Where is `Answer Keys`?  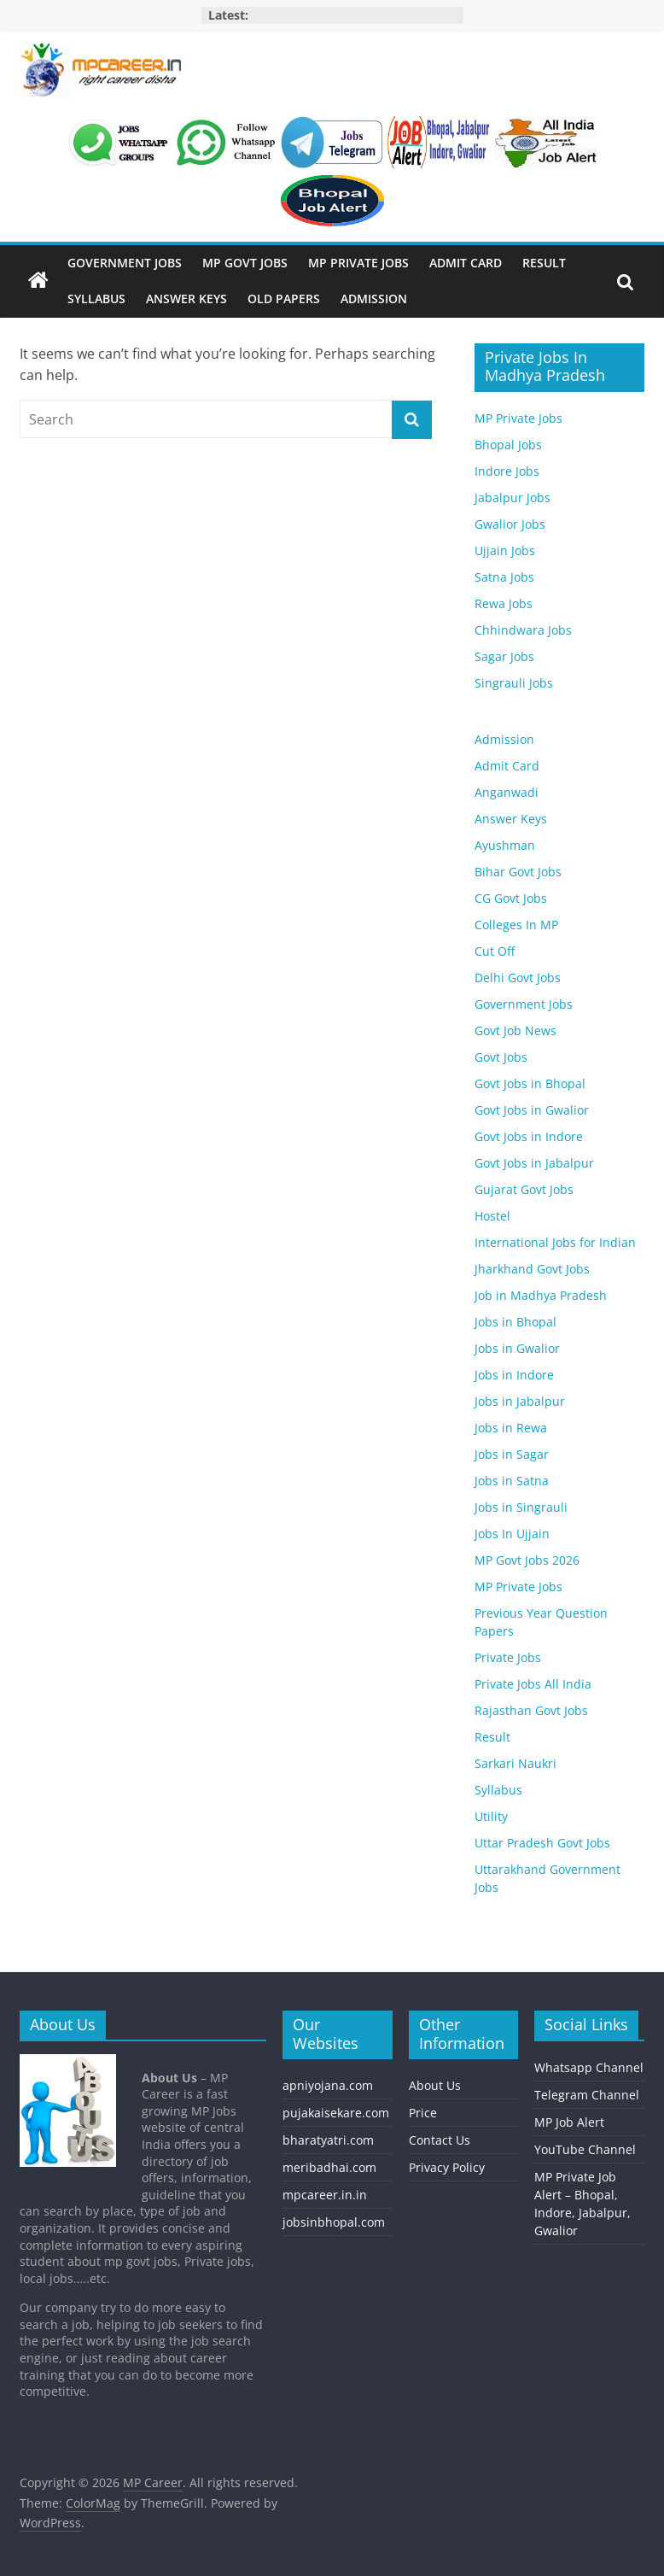 Answer Keys is located at coordinates (186, 298).